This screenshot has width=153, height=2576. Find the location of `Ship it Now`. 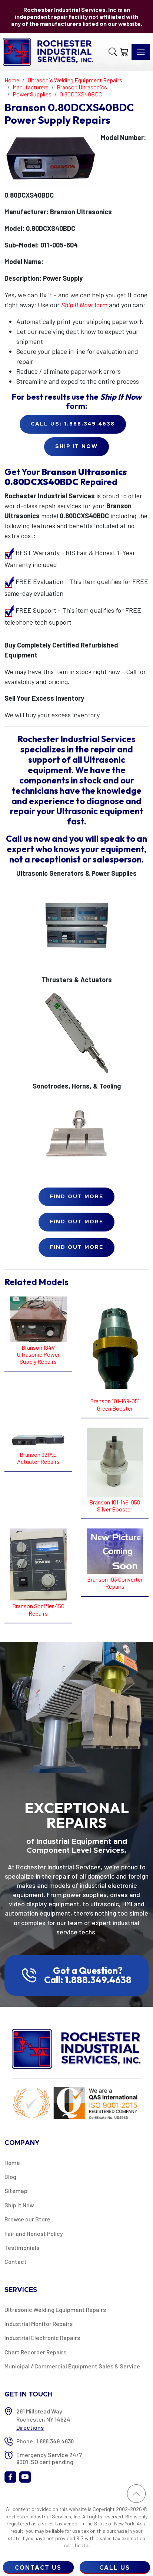

Ship it Now is located at coordinates (76, 446).